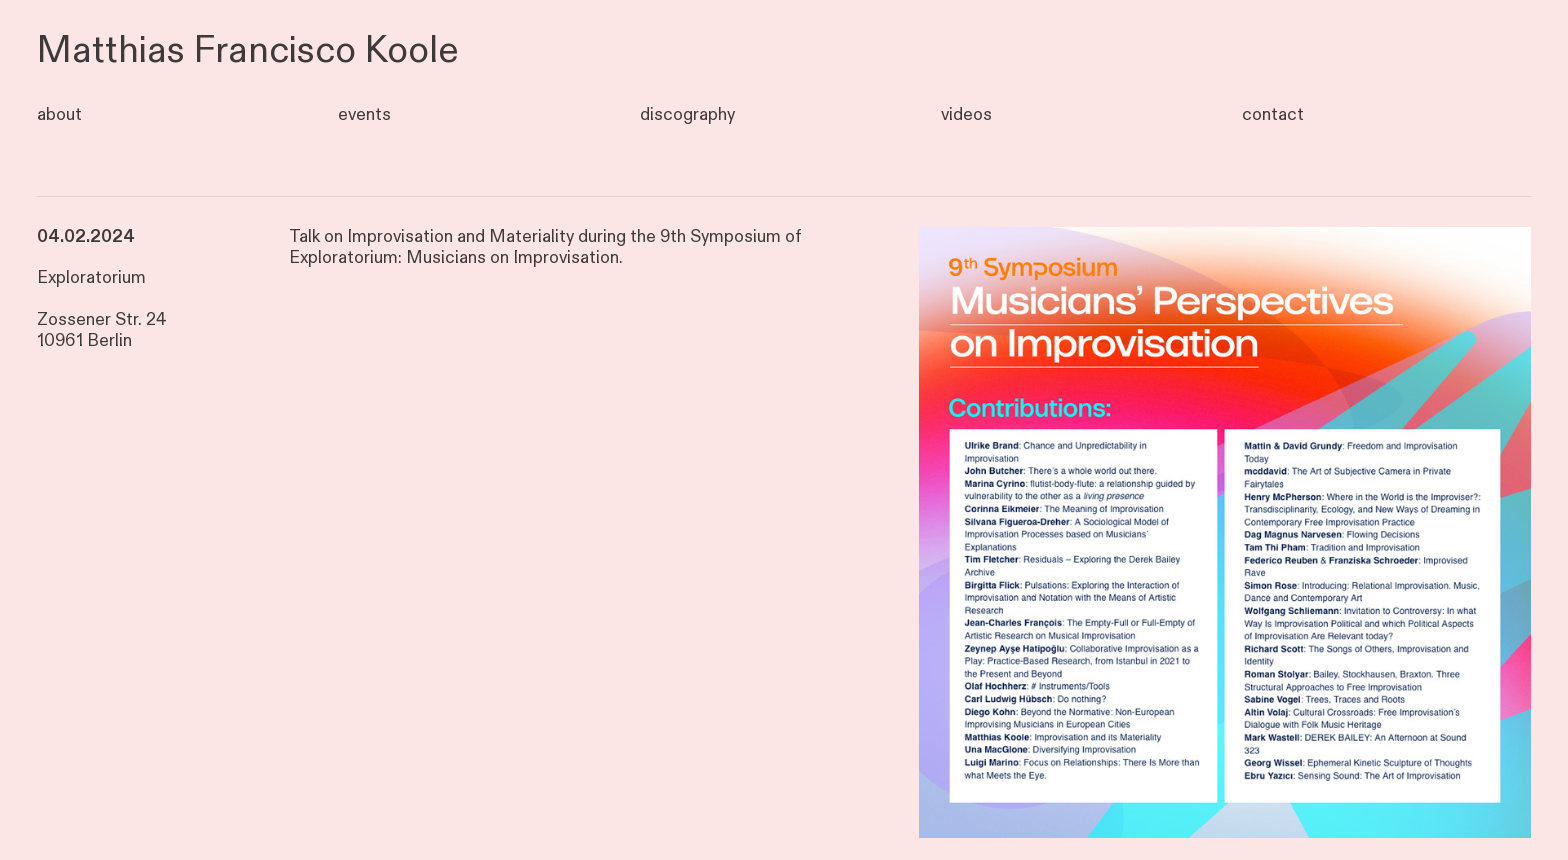 This screenshot has height=860, width=1568. Describe the element at coordinates (248, 50) in the screenshot. I see `Matthias Francisco Koole` at that location.